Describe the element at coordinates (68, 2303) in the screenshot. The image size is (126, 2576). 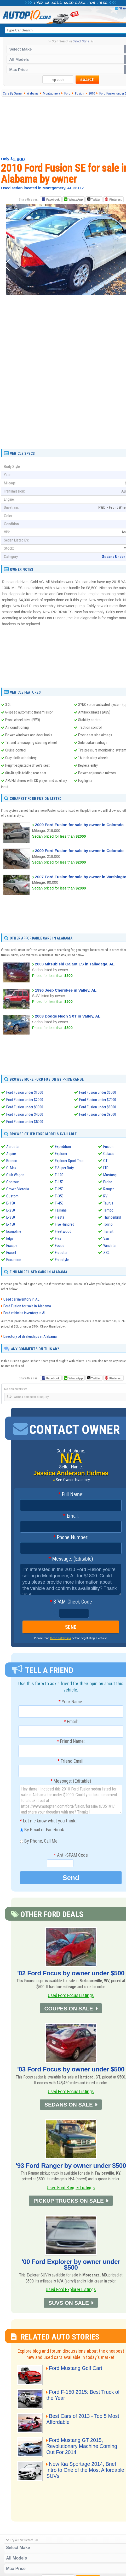
I see `SUVS ON SALE` at that location.